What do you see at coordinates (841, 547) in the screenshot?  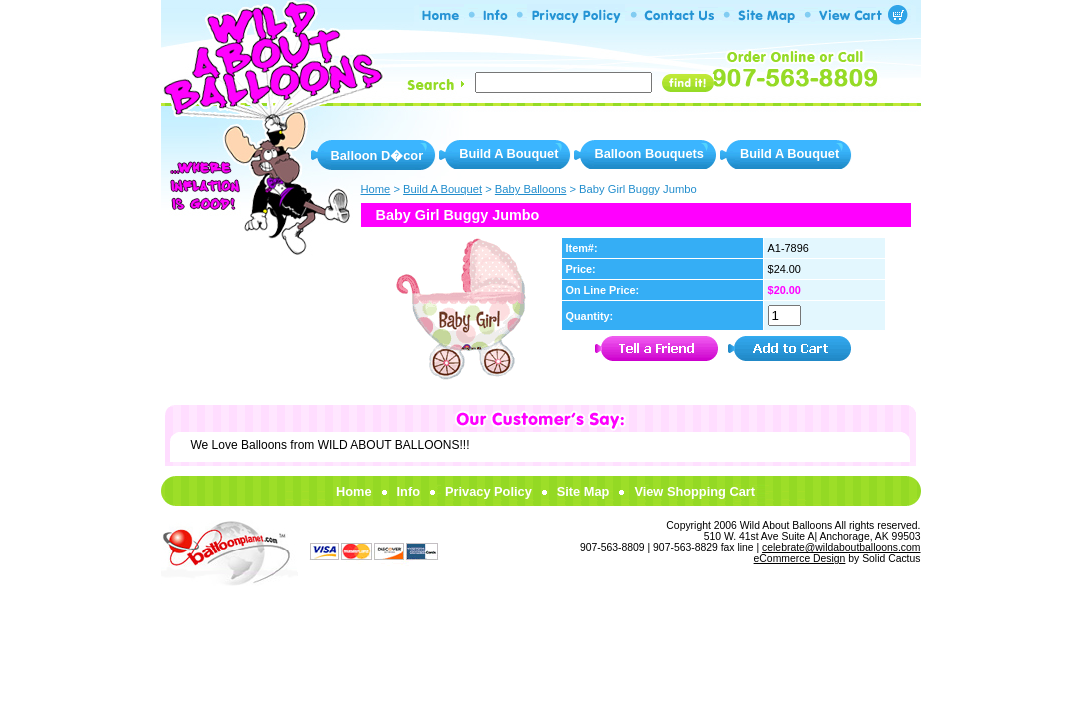 I see `celebrate@wildaboutballoons.com` at bounding box center [841, 547].